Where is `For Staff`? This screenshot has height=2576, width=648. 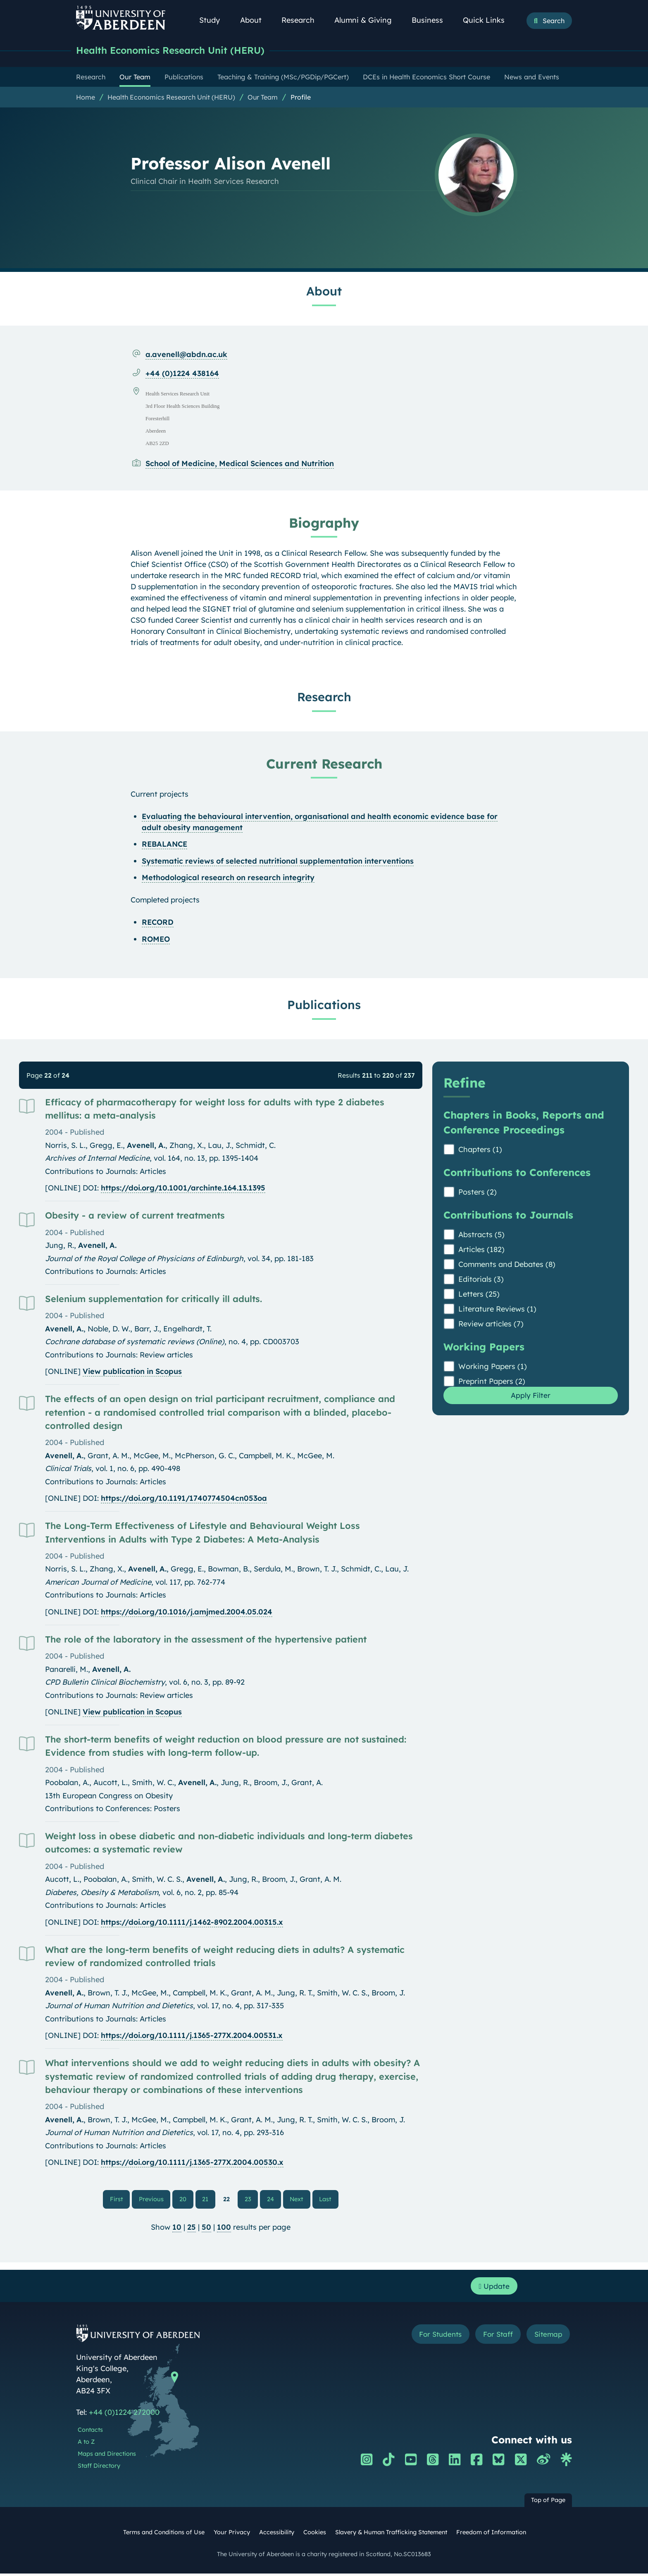
For Staff is located at coordinates (494, 2337).